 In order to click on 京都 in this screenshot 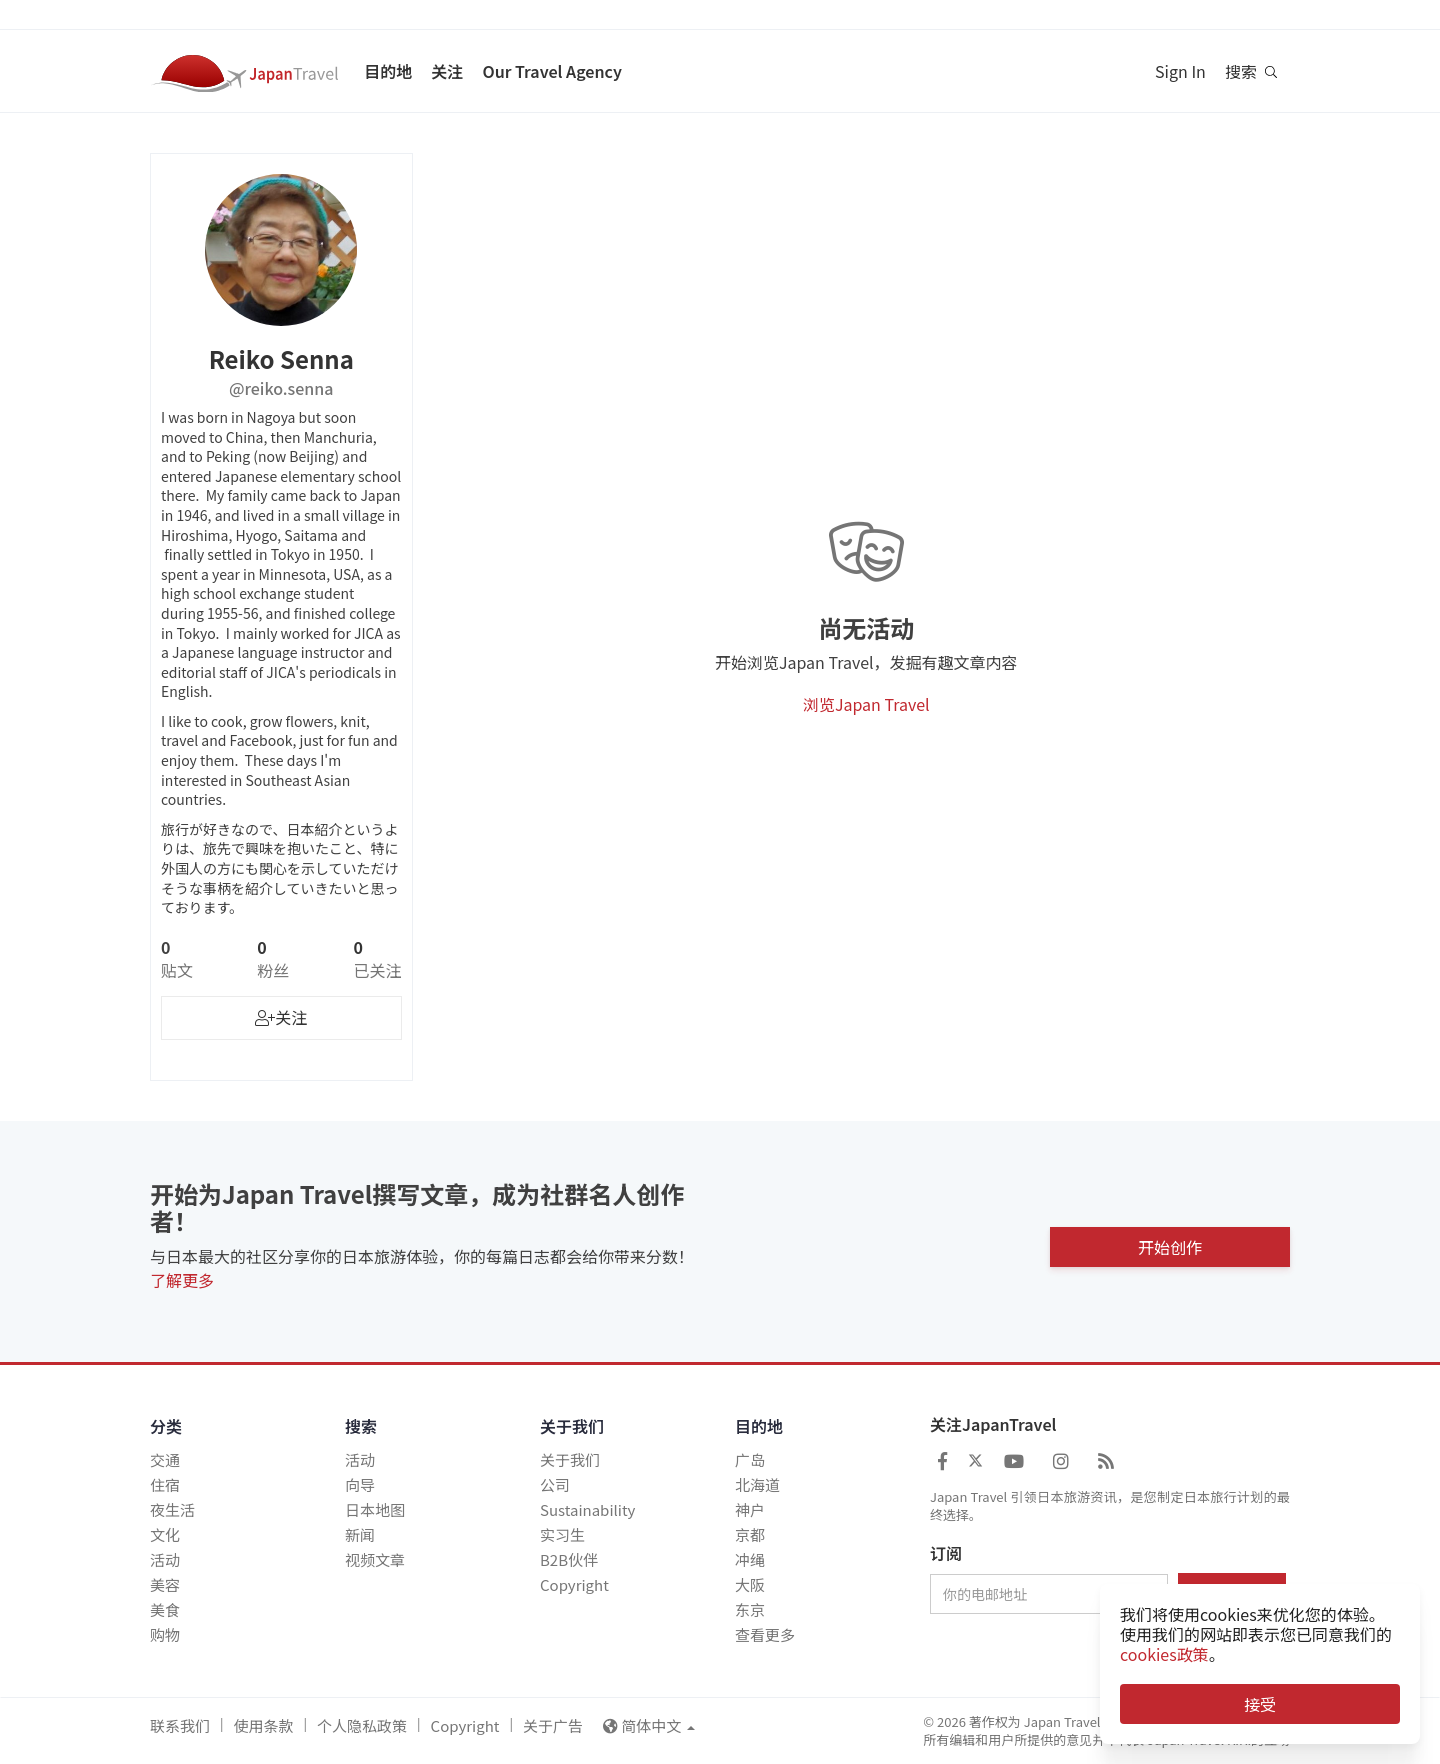, I will do `click(750, 1534)`.